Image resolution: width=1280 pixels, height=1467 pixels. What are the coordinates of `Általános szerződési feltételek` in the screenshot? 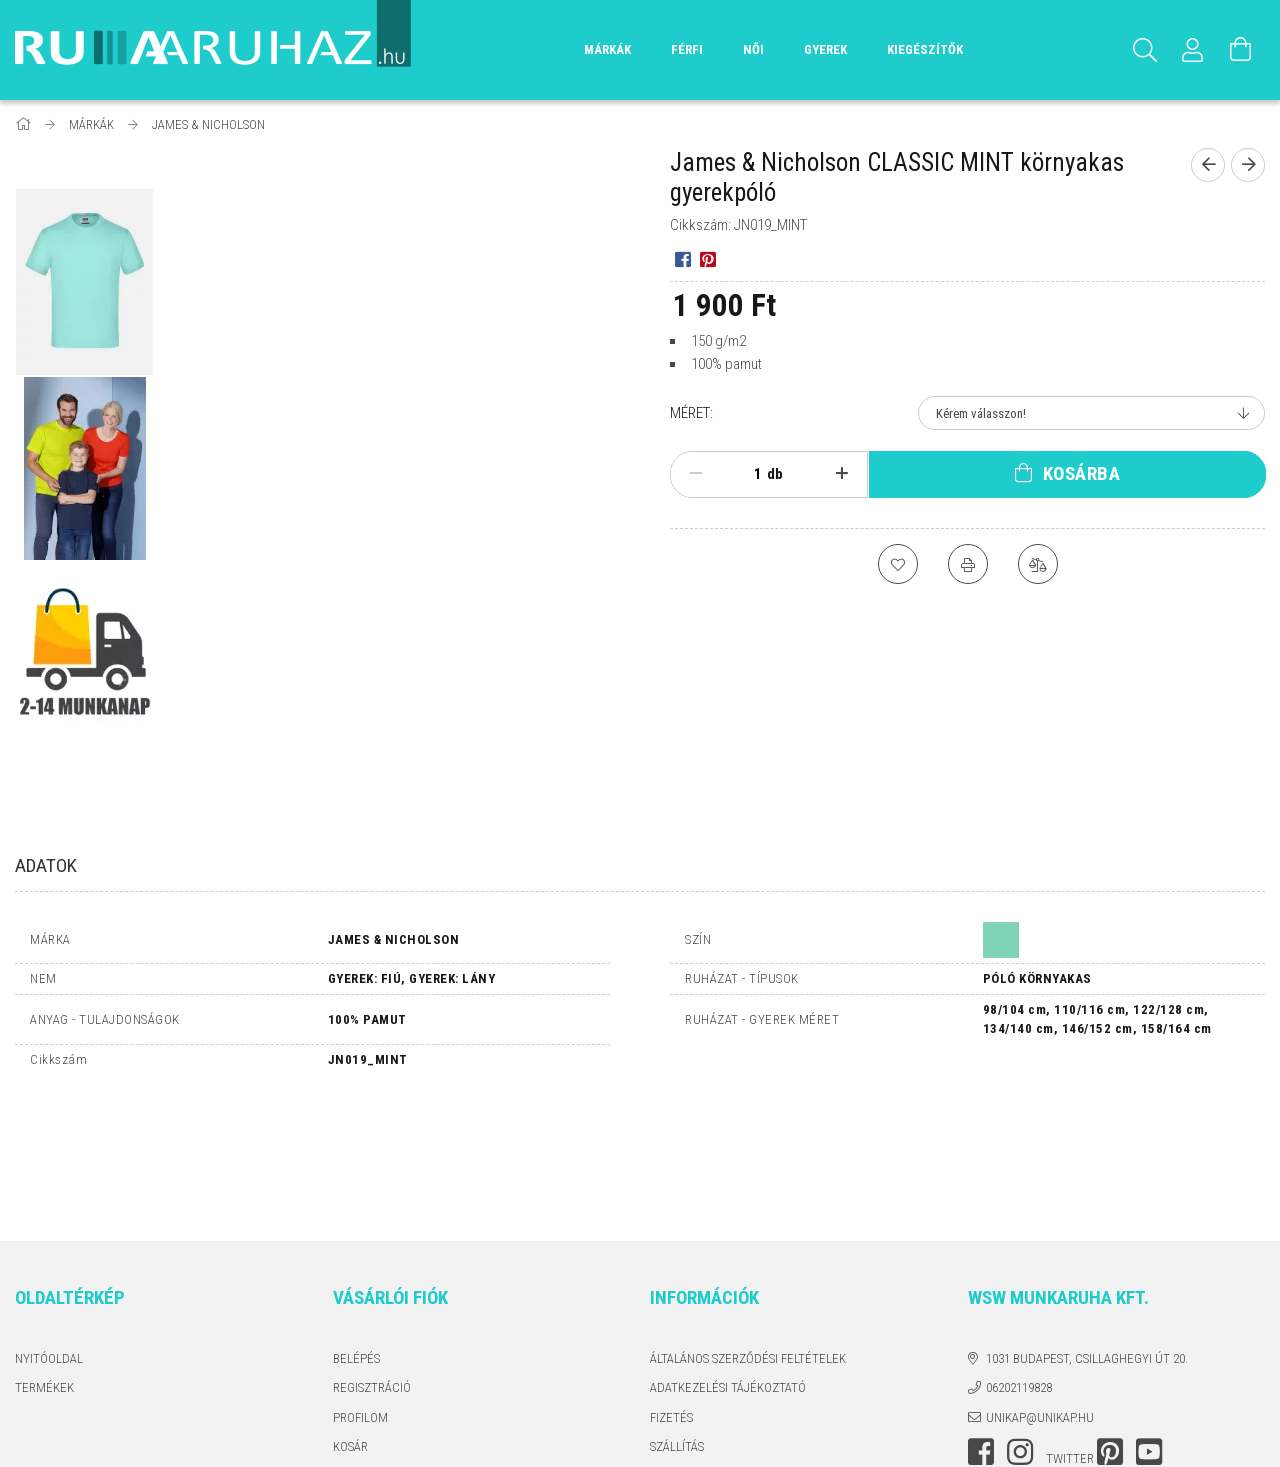 It's located at (748, 1232).